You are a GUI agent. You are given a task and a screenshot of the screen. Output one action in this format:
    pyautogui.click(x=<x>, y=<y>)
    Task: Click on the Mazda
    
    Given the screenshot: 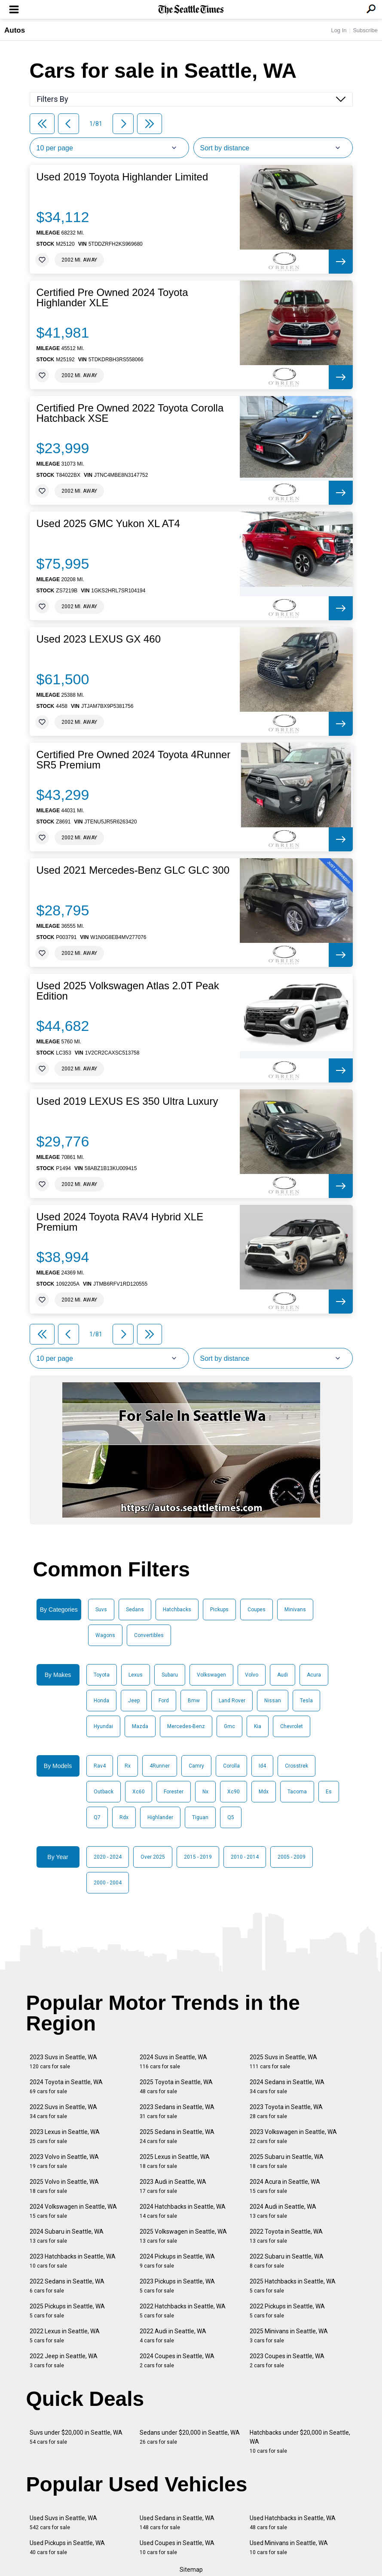 What is the action you would take?
    pyautogui.click(x=140, y=1726)
    